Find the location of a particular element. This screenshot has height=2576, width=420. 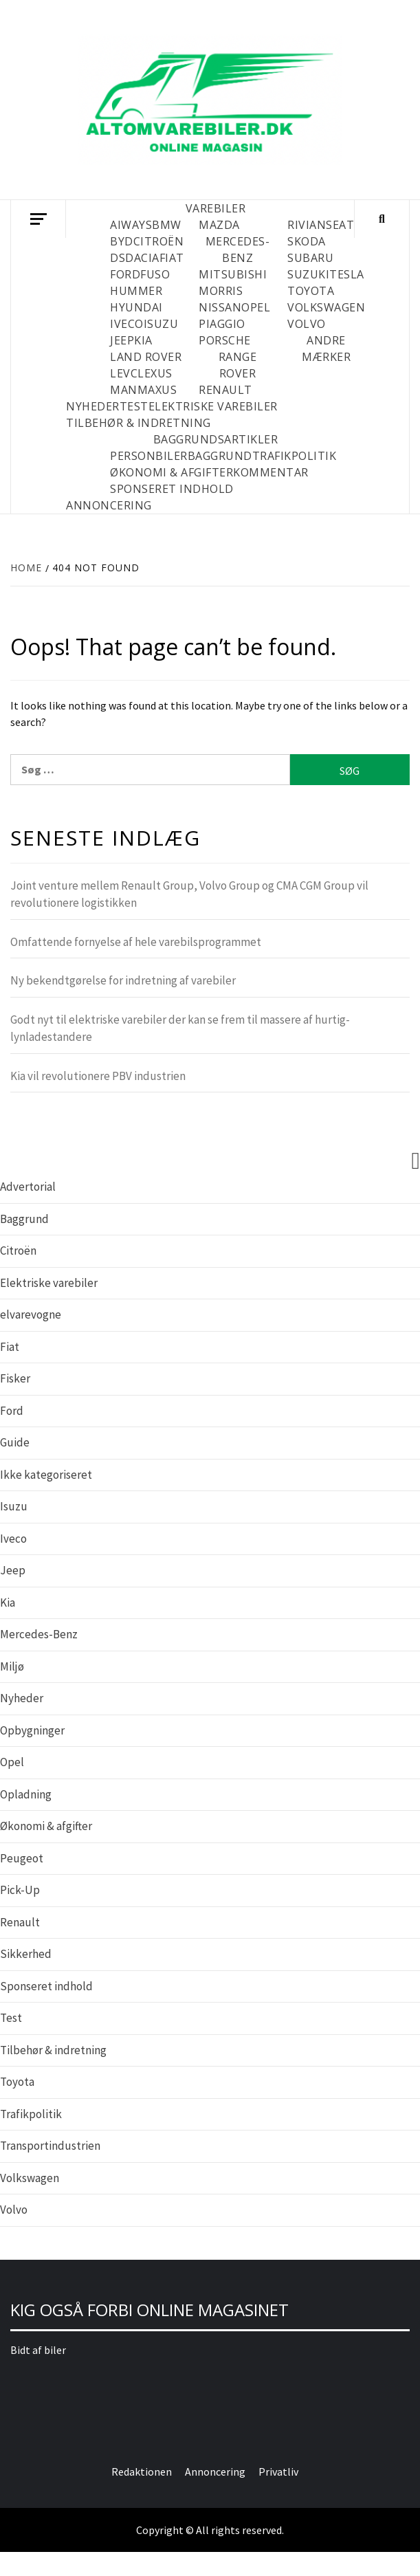

Miljø is located at coordinates (12, 1666).